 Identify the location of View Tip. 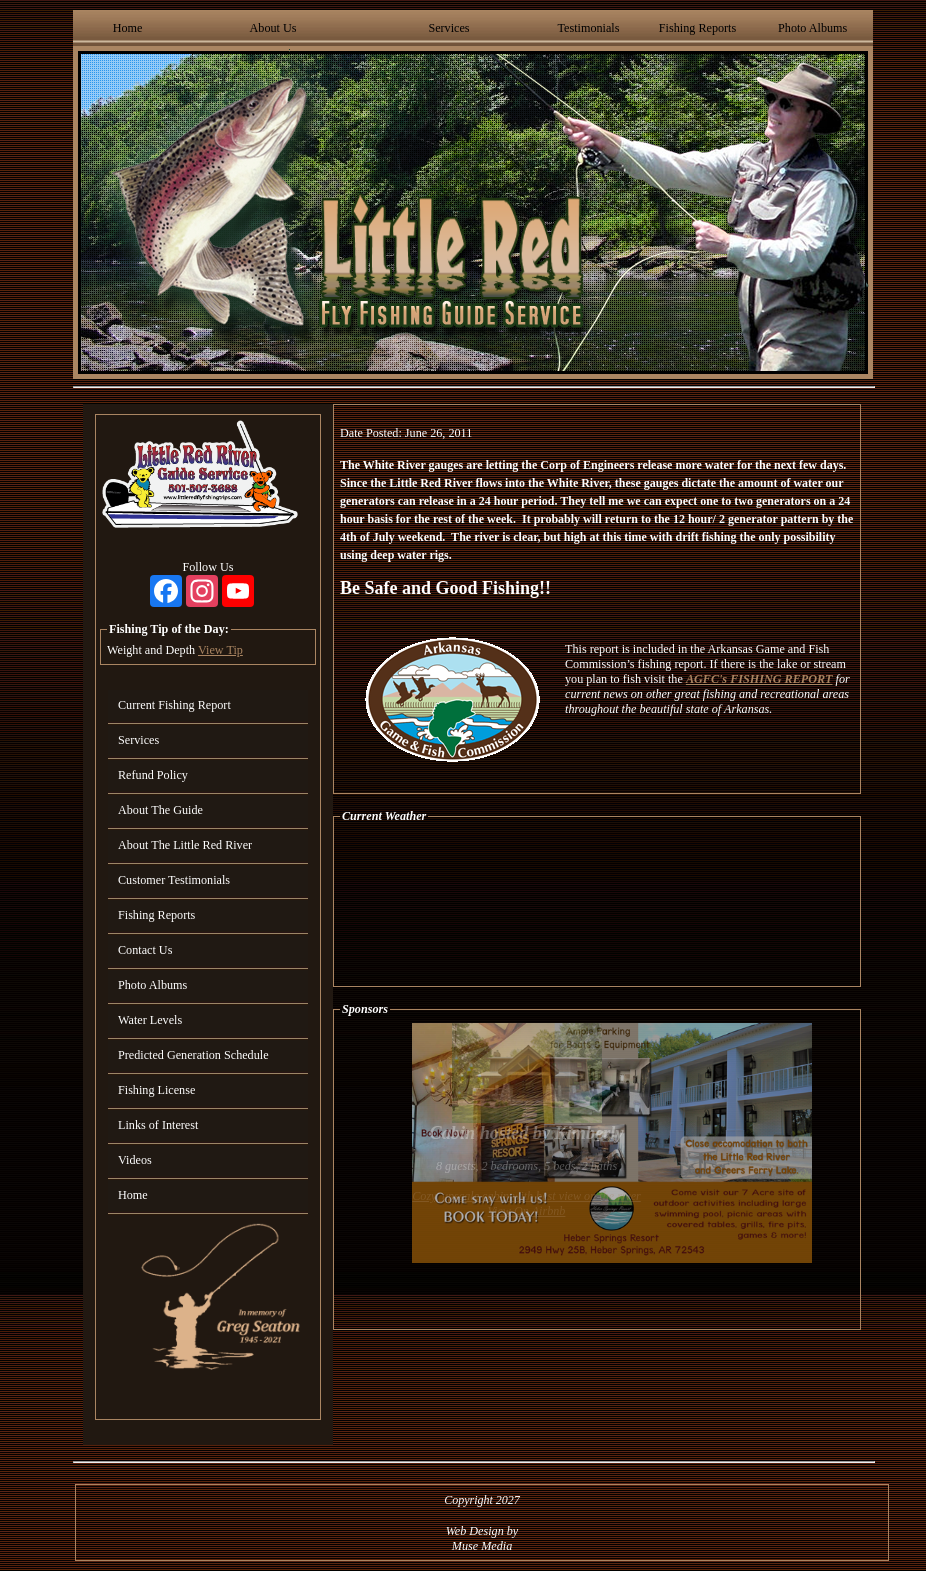
(220, 650).